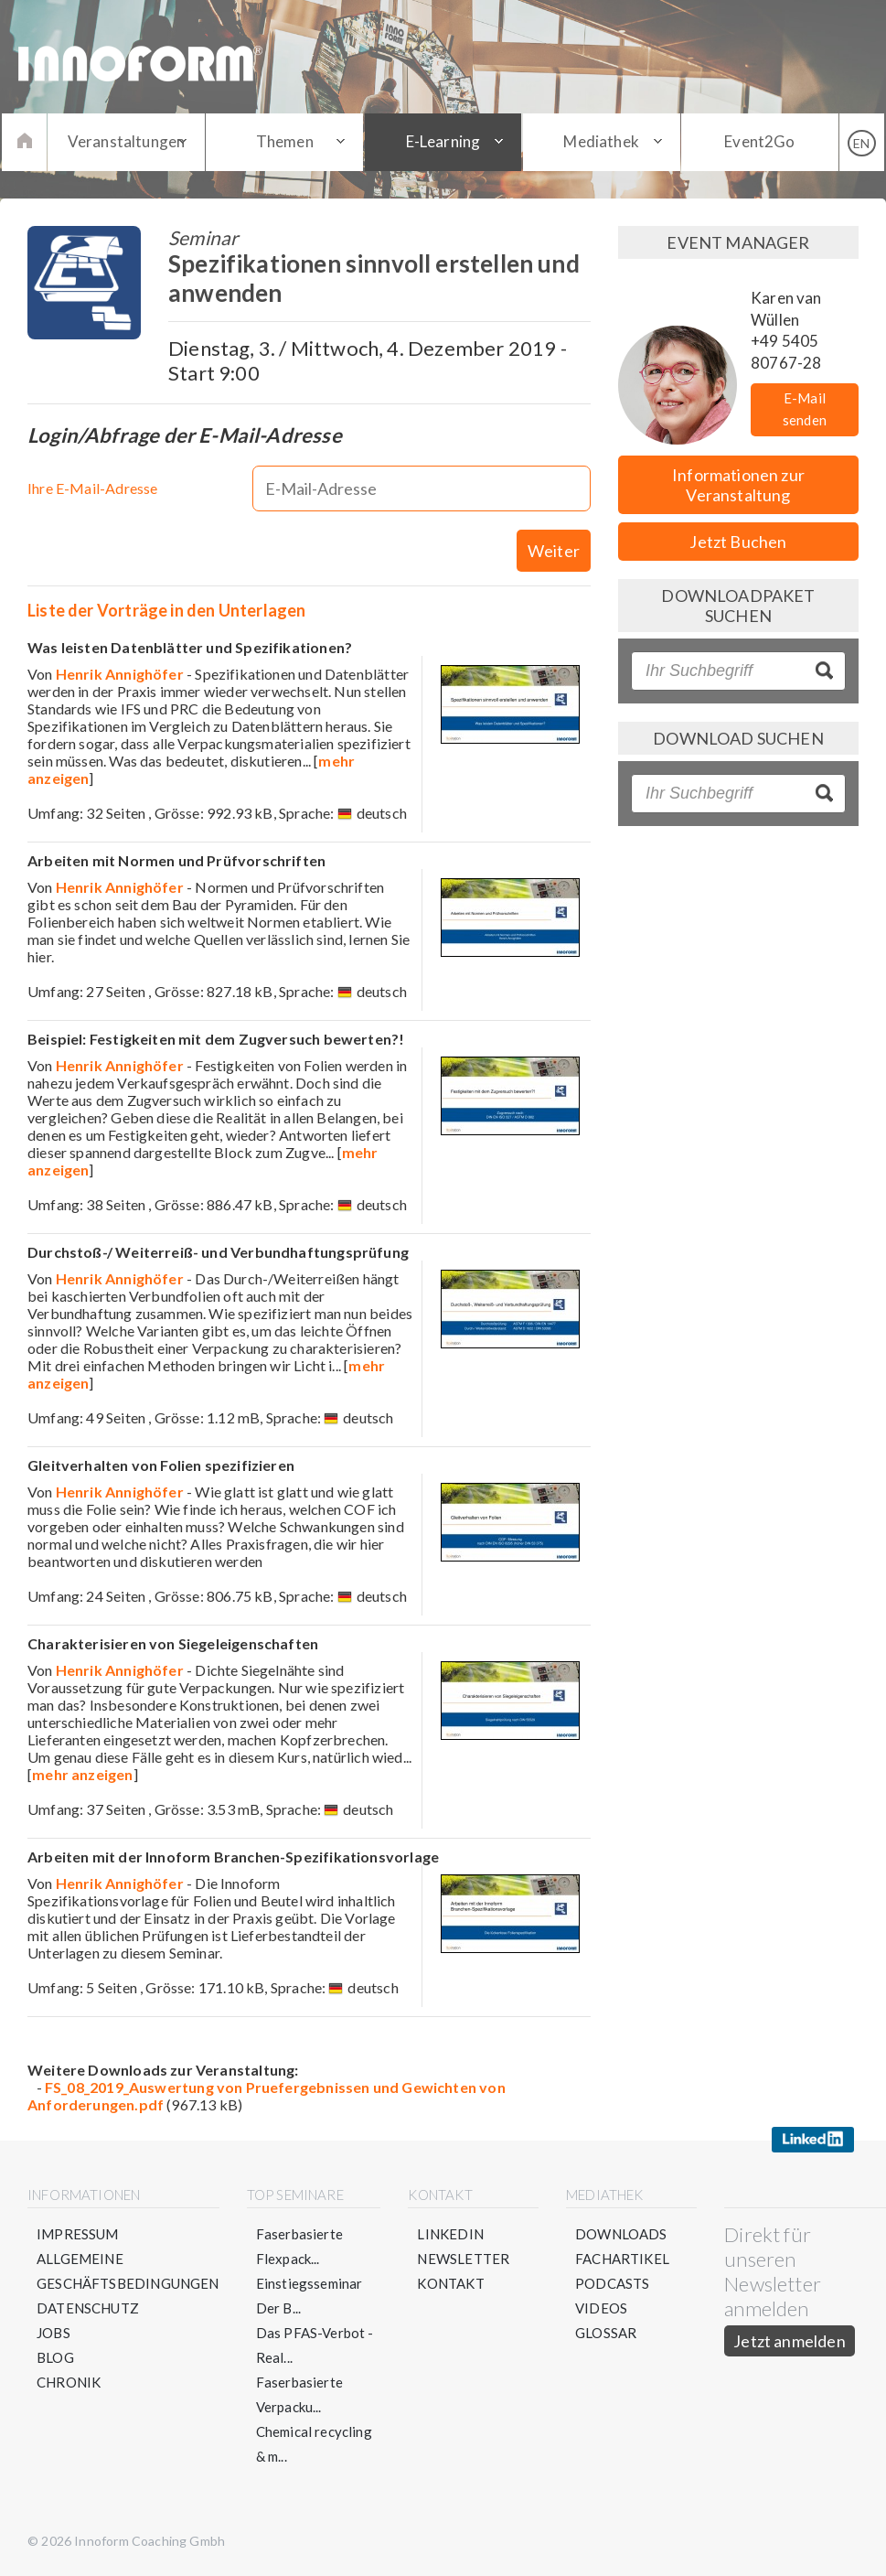  I want to click on Kontakt, so click(450, 2283).